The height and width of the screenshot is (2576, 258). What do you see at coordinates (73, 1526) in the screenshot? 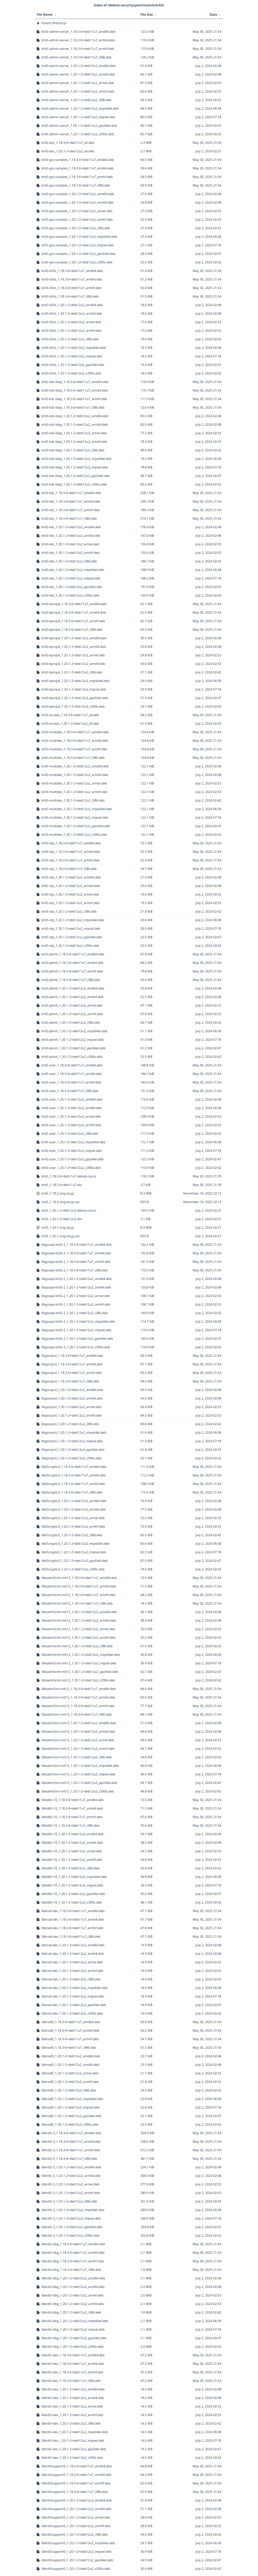
I see `libk5crypto3_1.20.1-2+deb12u2_armhf.deb` at bounding box center [73, 1526].